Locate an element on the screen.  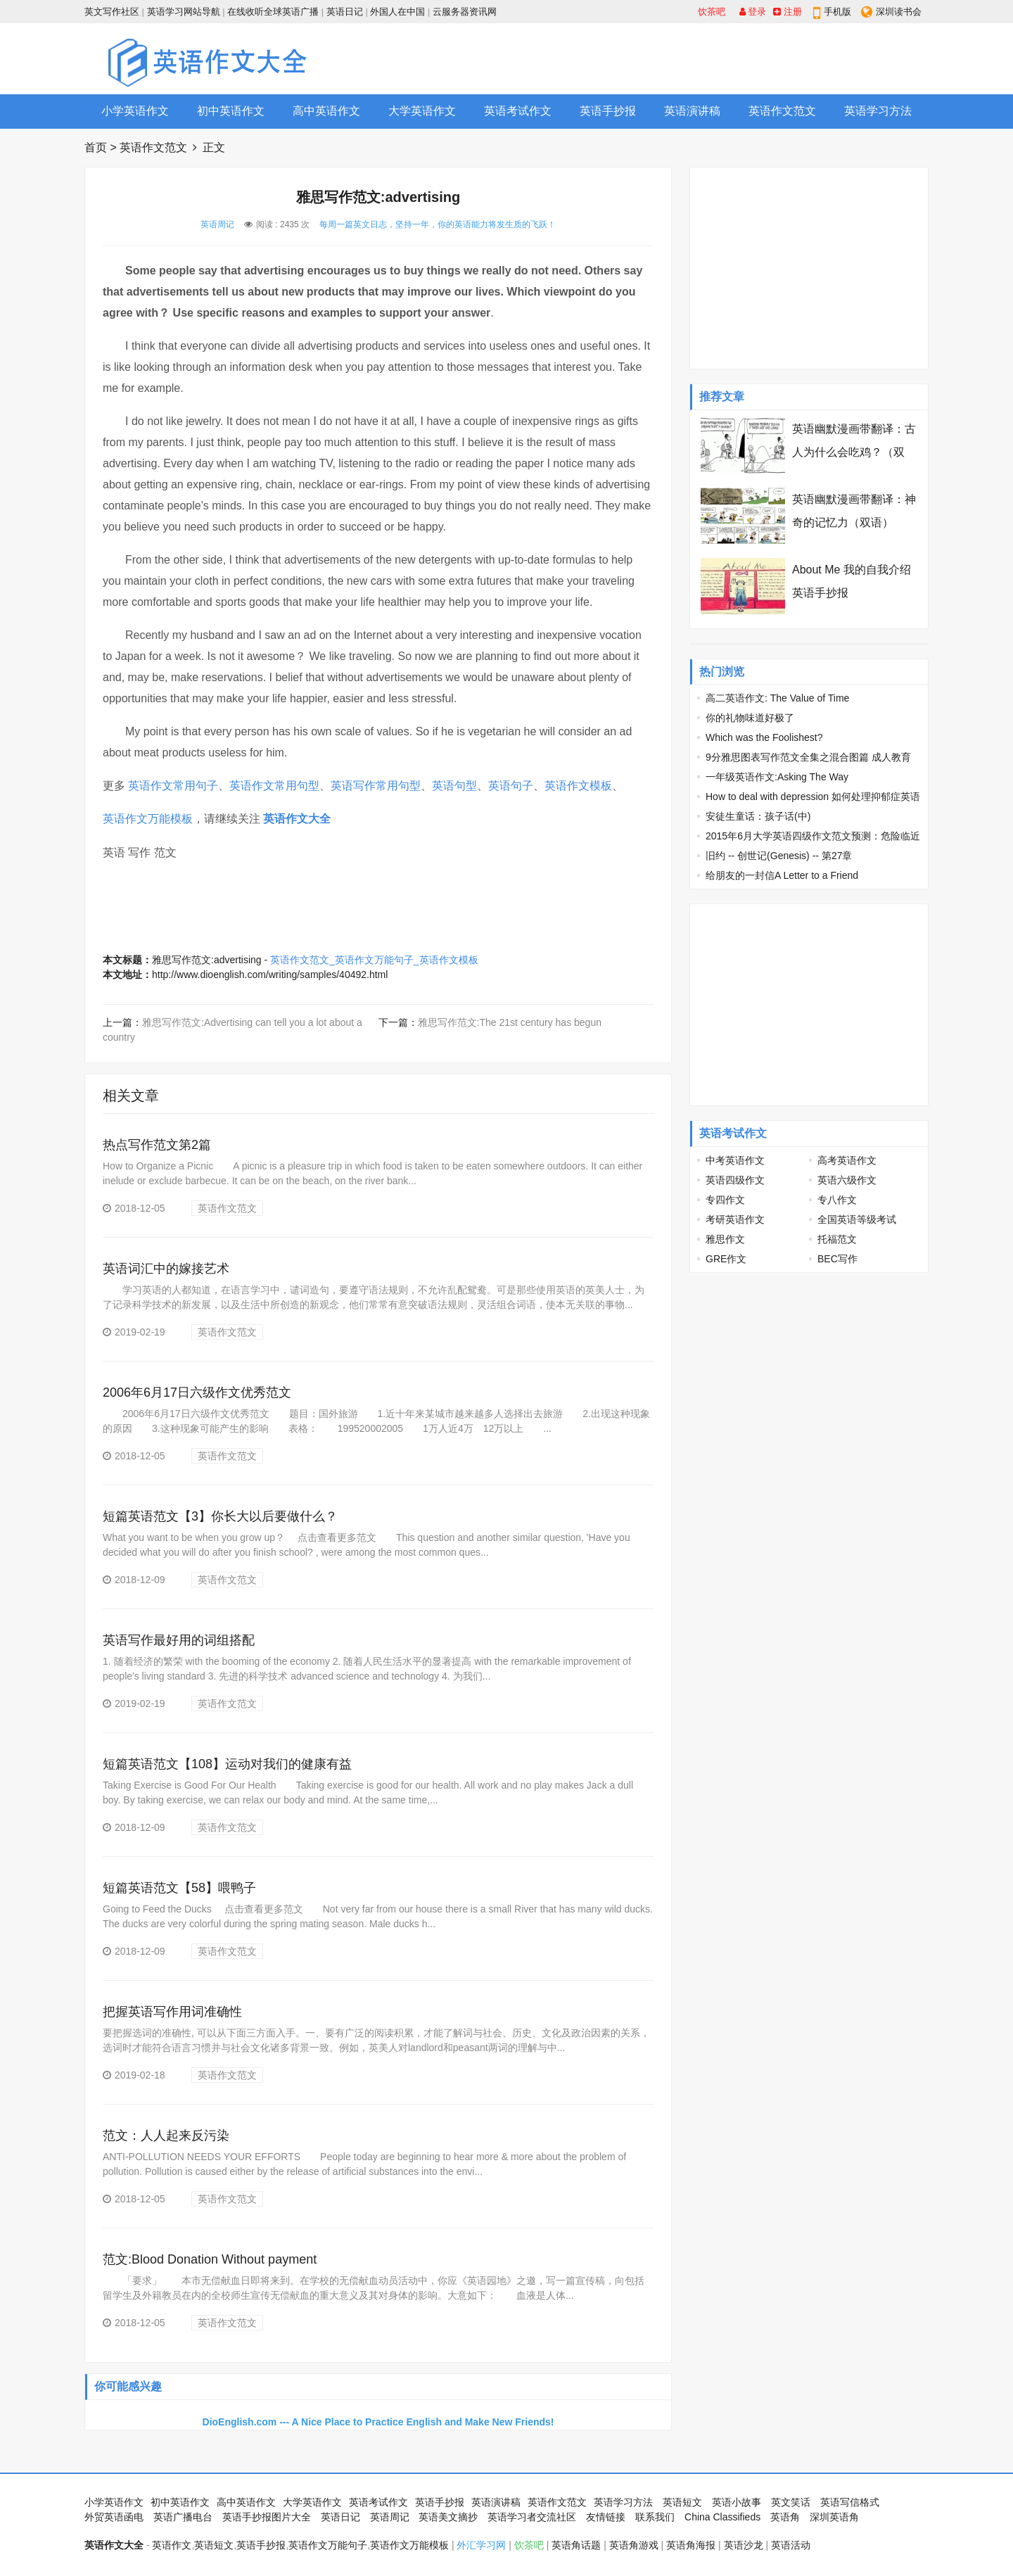
BEC写作 is located at coordinates (837, 1258).